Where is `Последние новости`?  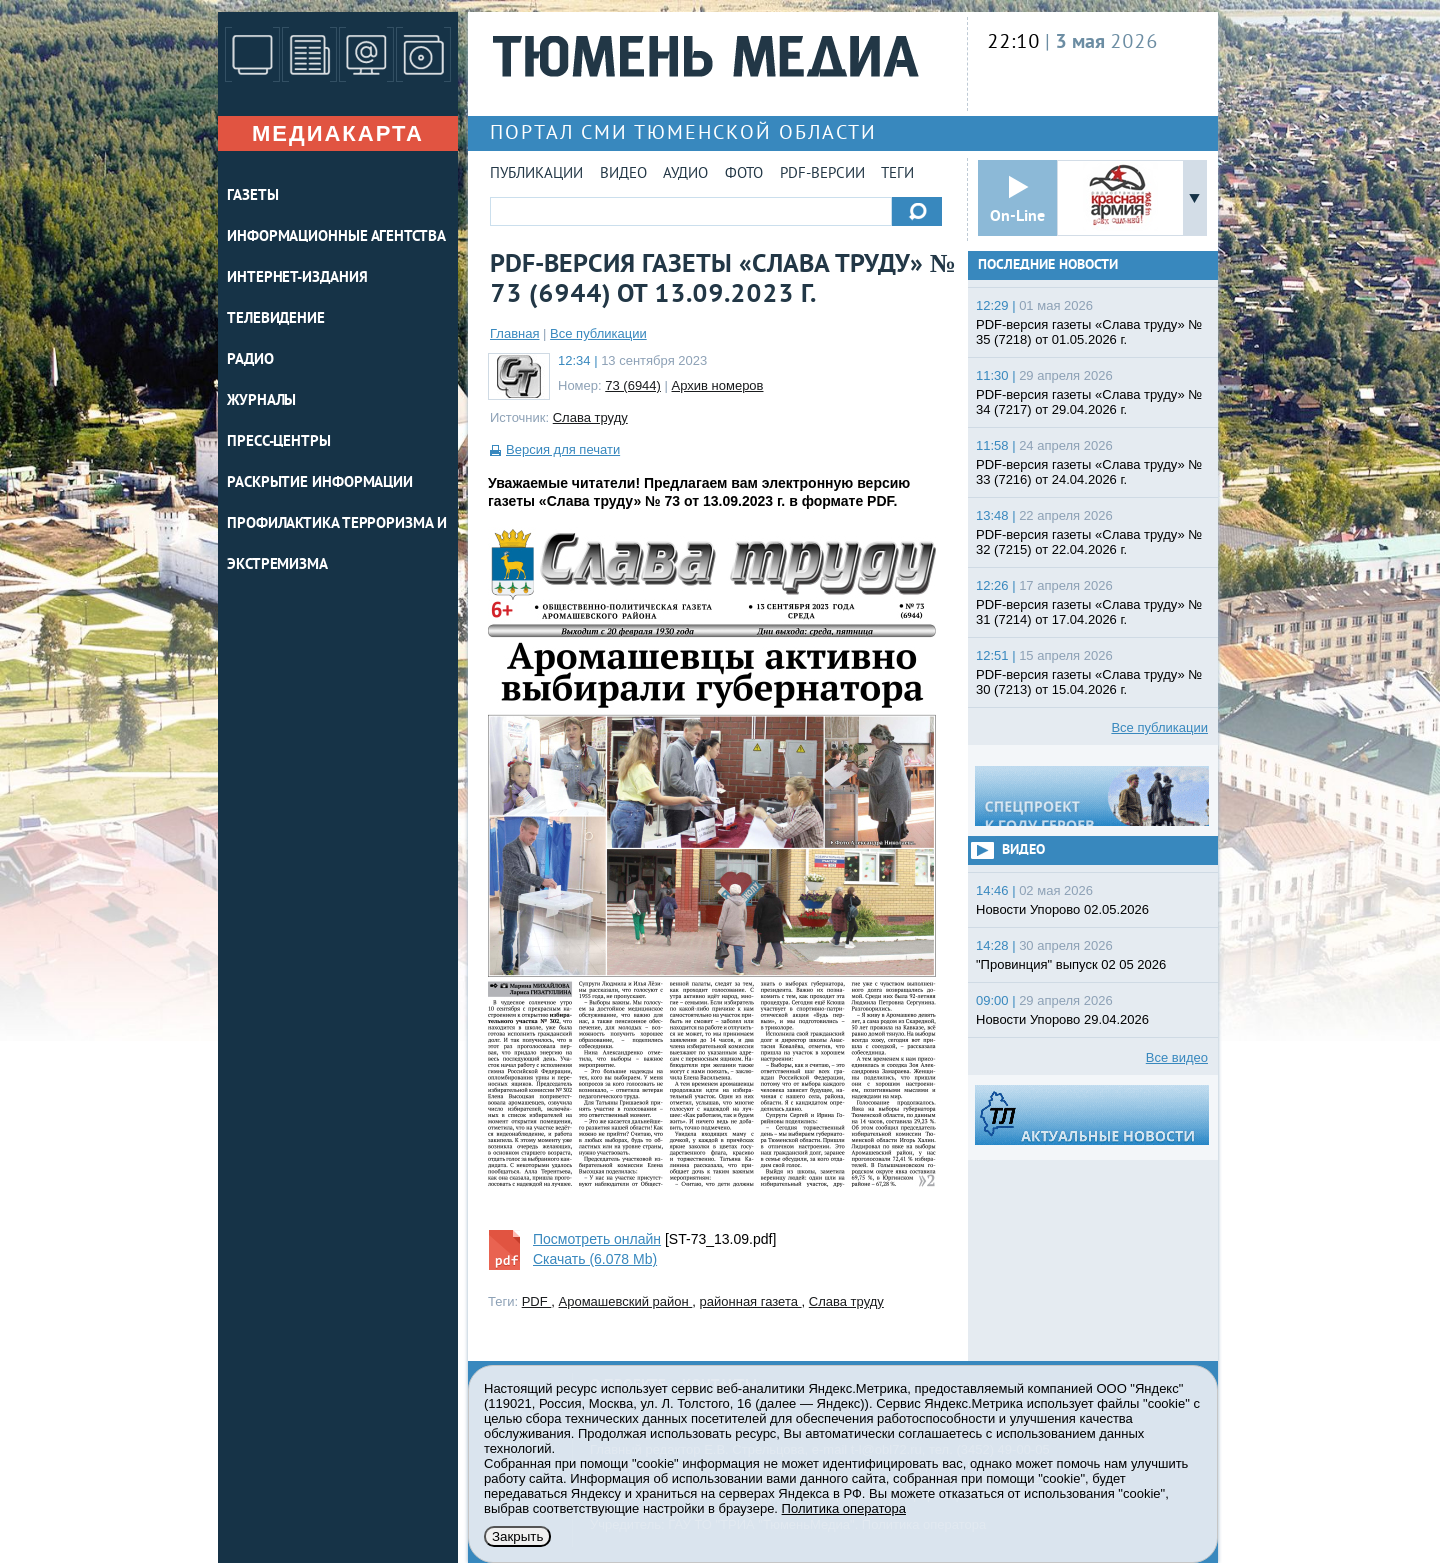
Последние новости is located at coordinates (1048, 265).